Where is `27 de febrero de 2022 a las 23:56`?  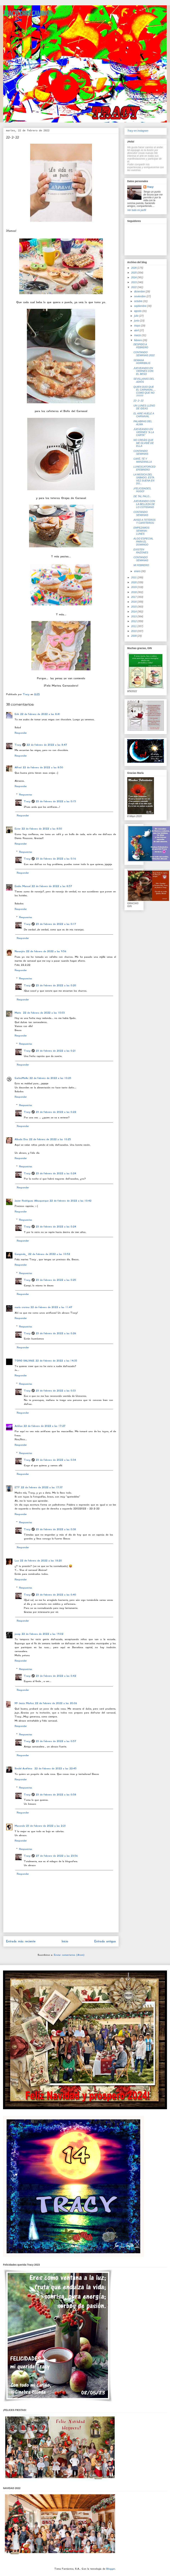
27 de febrero de 2022 a las 23:56 is located at coordinates (57, 1855).